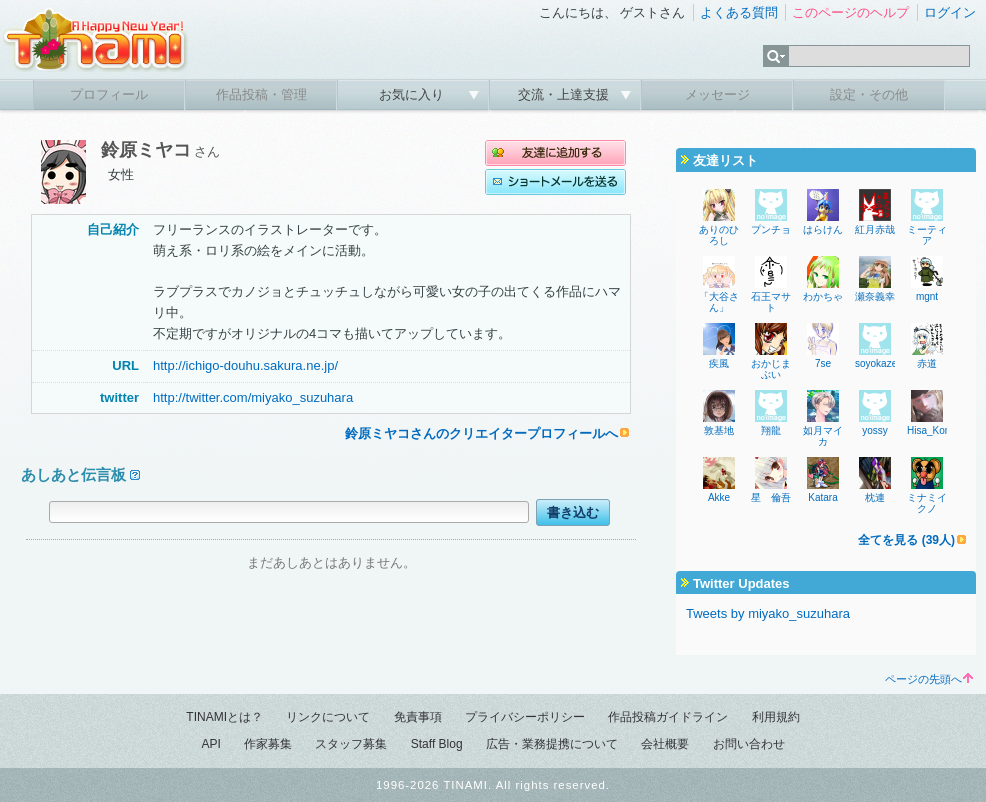  Describe the element at coordinates (719, 235) in the screenshot. I see `ありのひろし` at that location.